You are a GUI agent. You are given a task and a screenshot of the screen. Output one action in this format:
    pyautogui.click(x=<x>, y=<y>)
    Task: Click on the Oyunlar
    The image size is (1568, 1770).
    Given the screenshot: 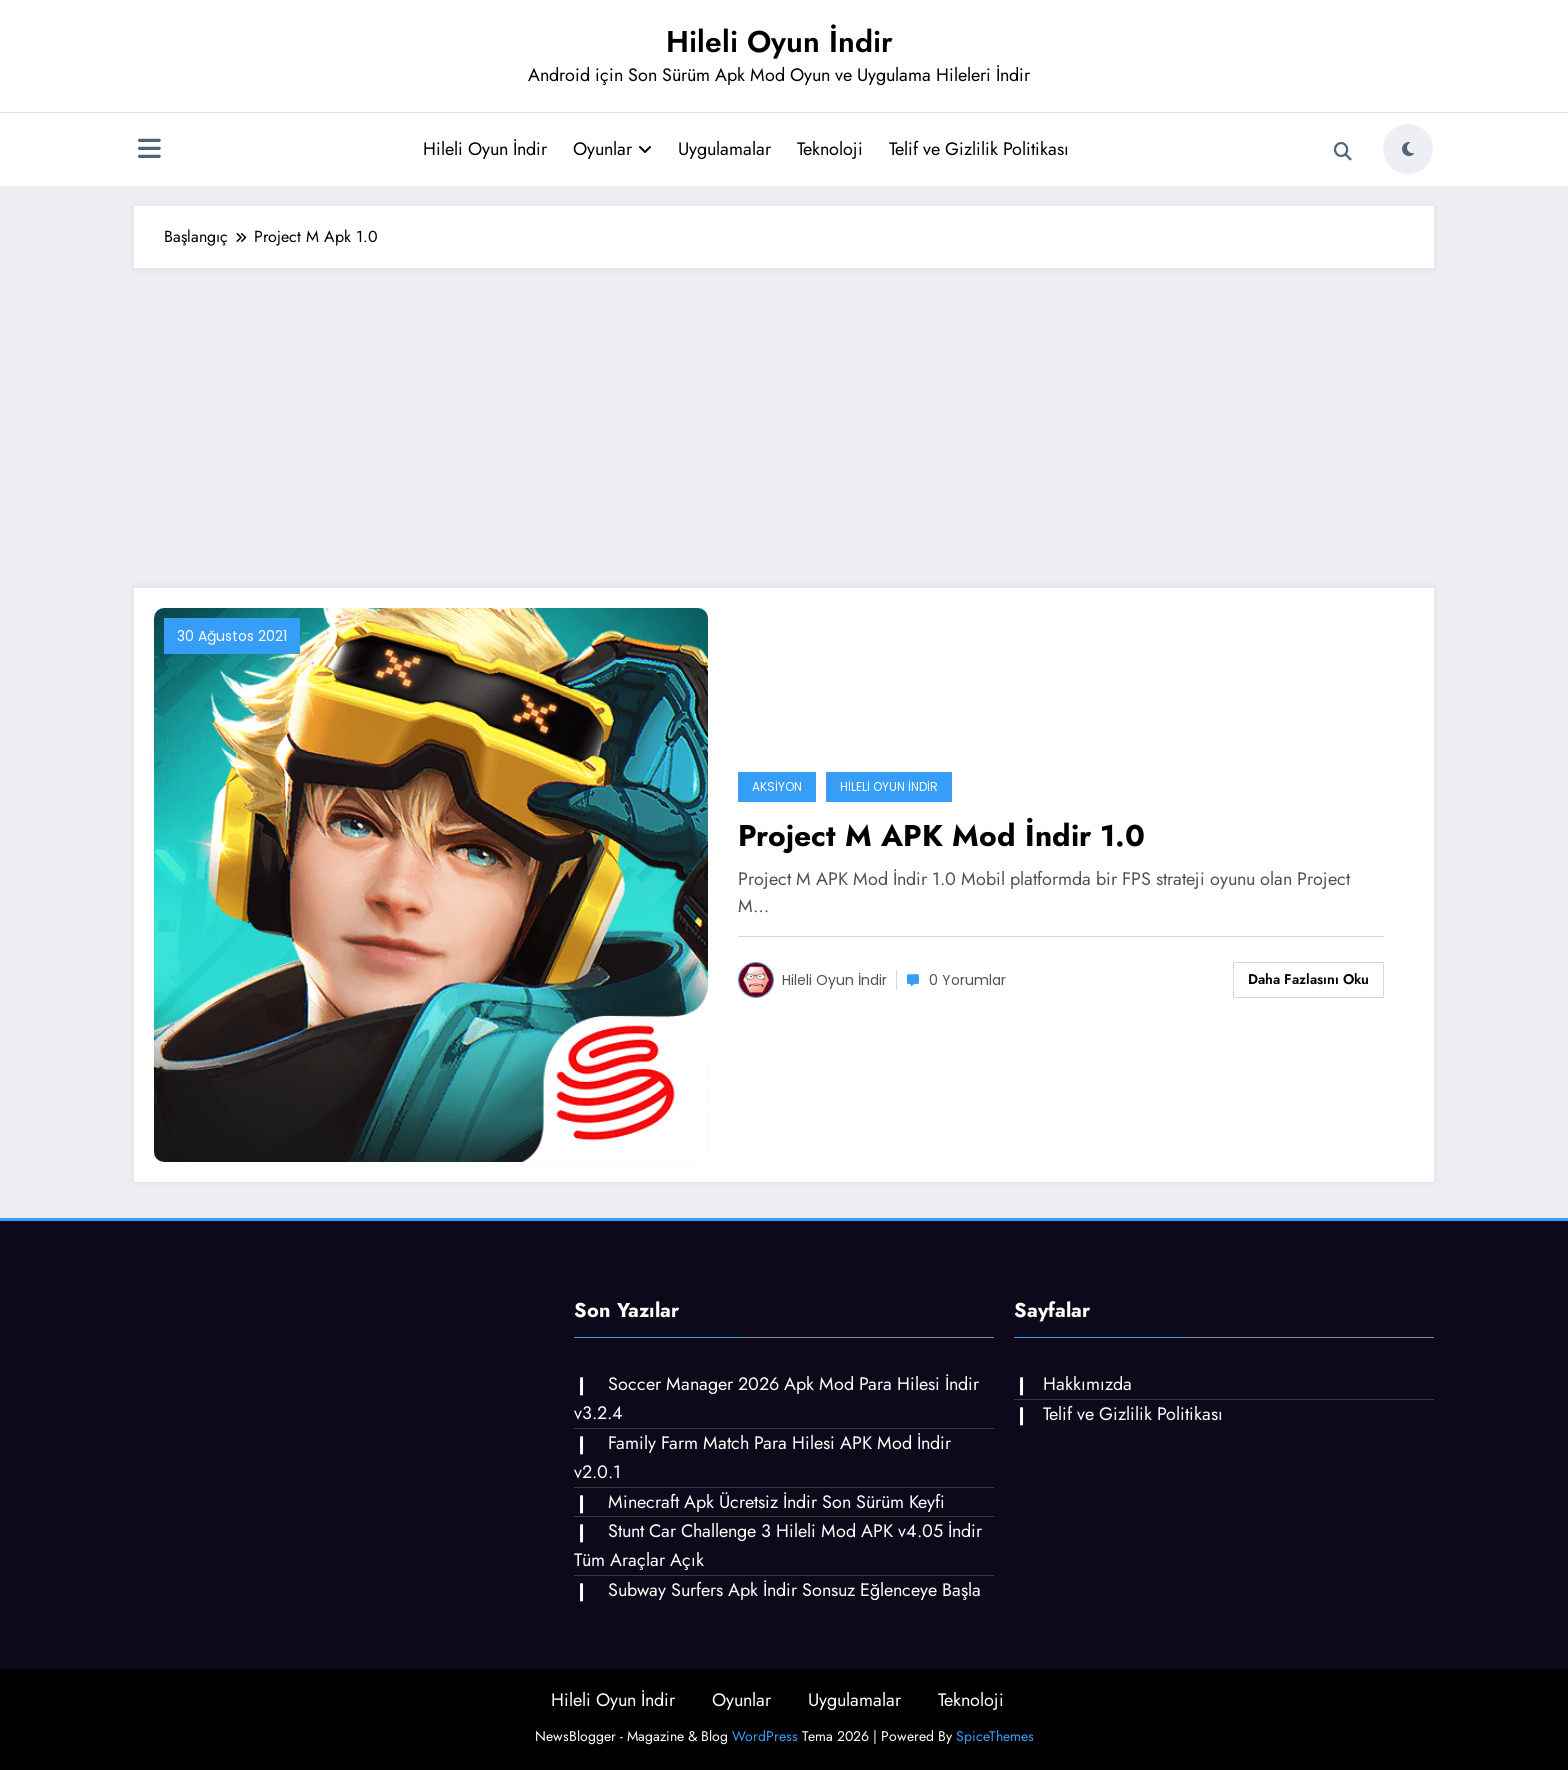 What is the action you would take?
    pyautogui.click(x=612, y=149)
    